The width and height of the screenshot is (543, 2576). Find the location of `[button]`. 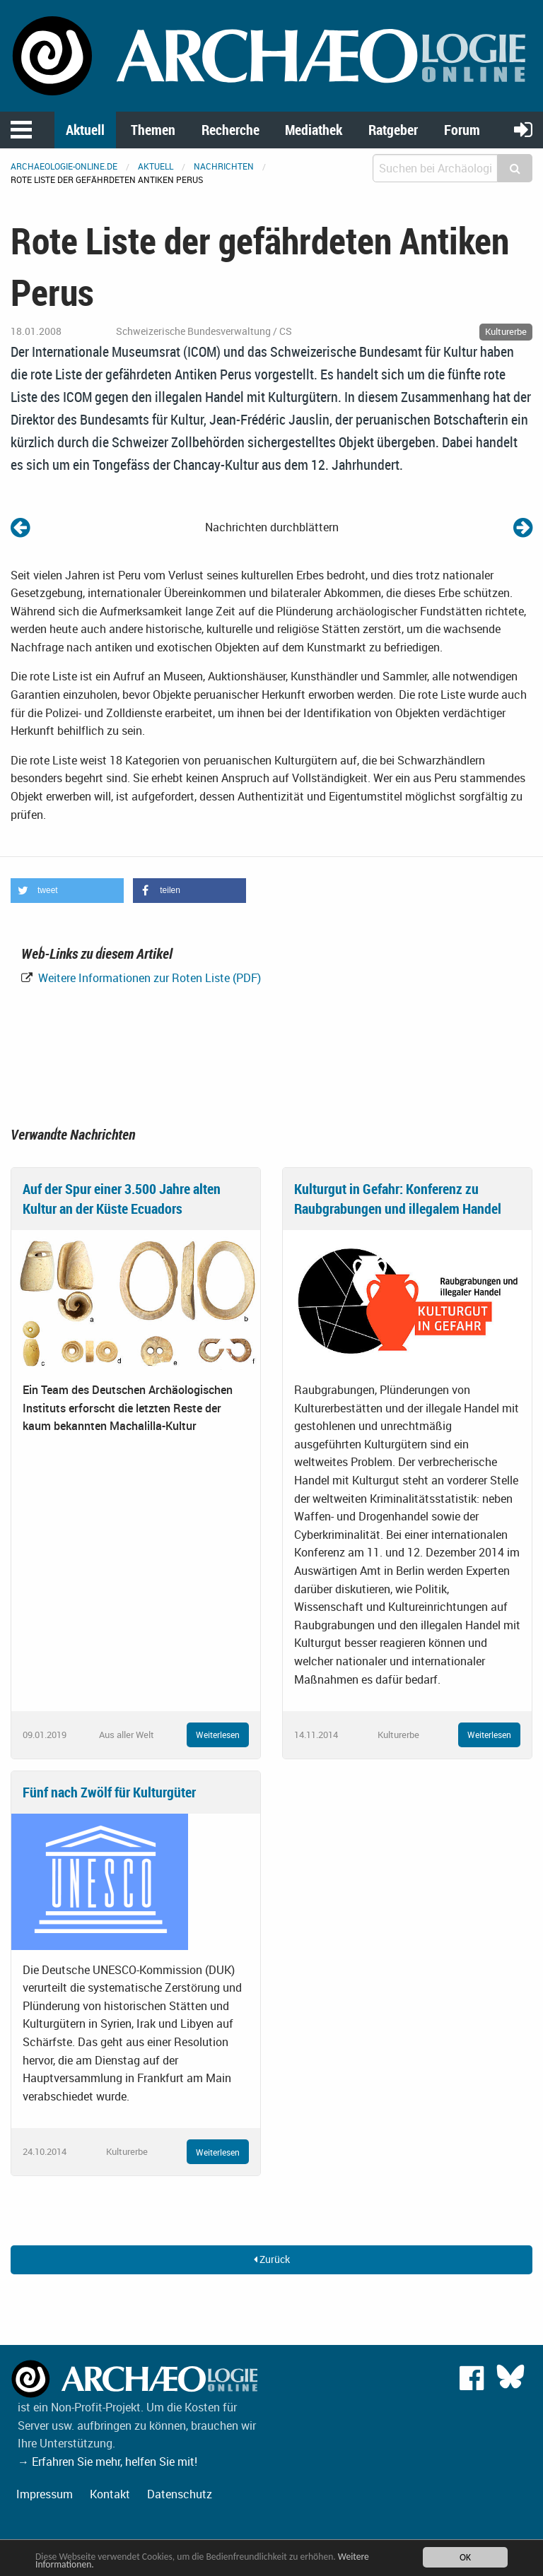

[button] is located at coordinates (67, 890).